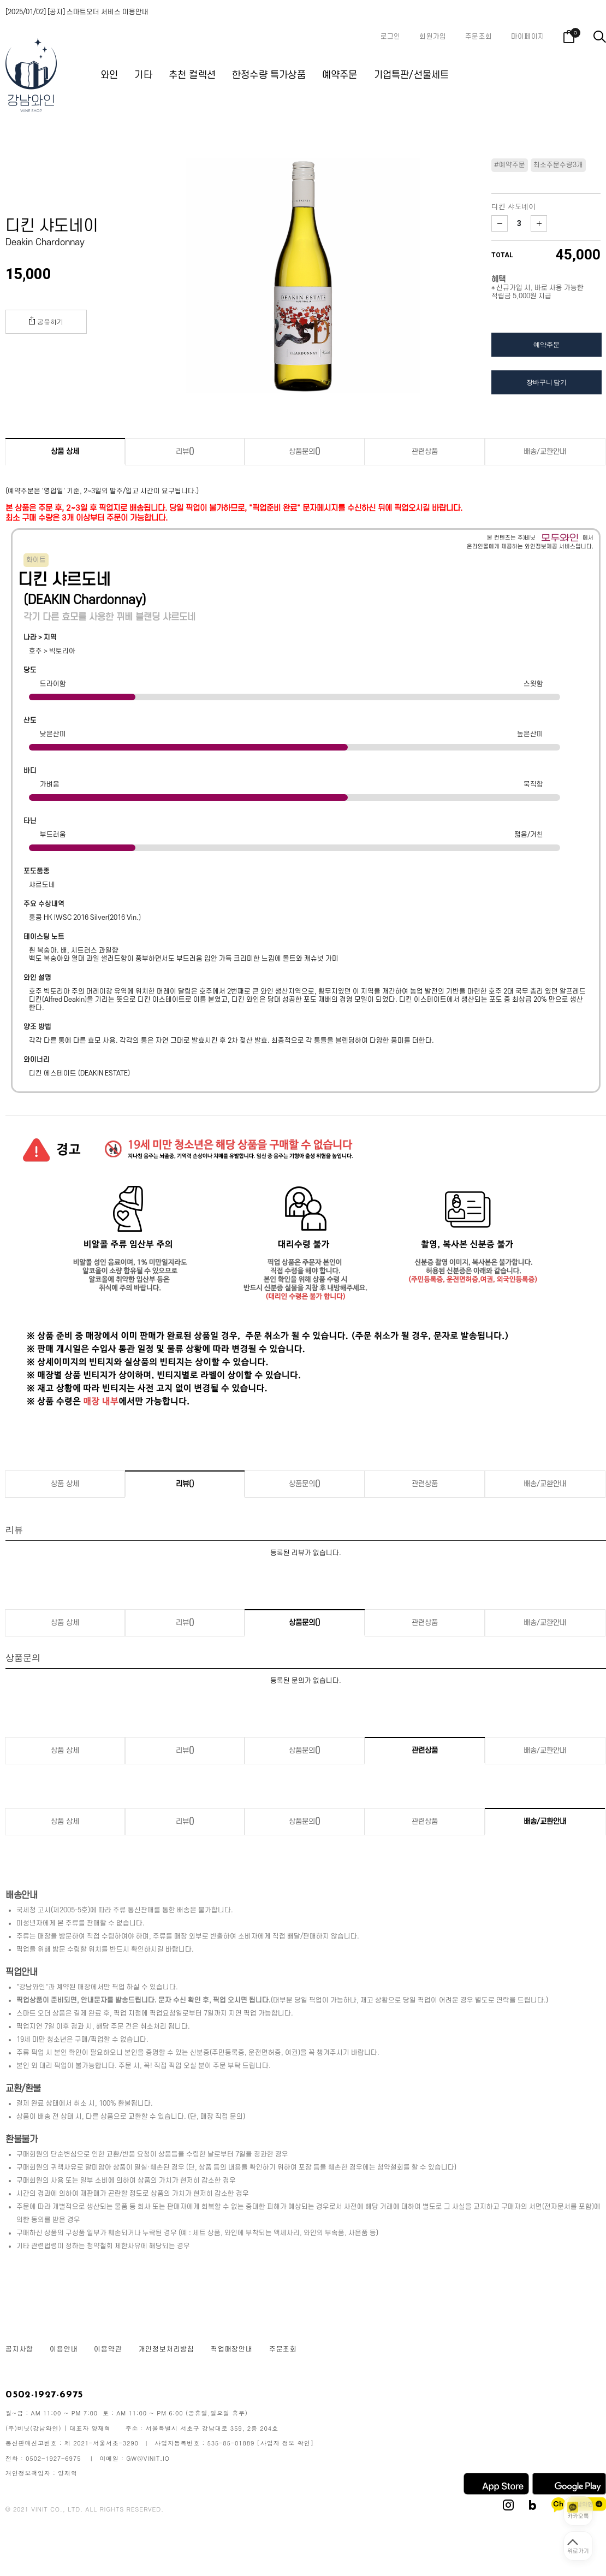 Image resolution: width=606 pixels, height=2576 pixels. Describe the element at coordinates (269, 75) in the screenshot. I see `한정수량 특가상품` at that location.